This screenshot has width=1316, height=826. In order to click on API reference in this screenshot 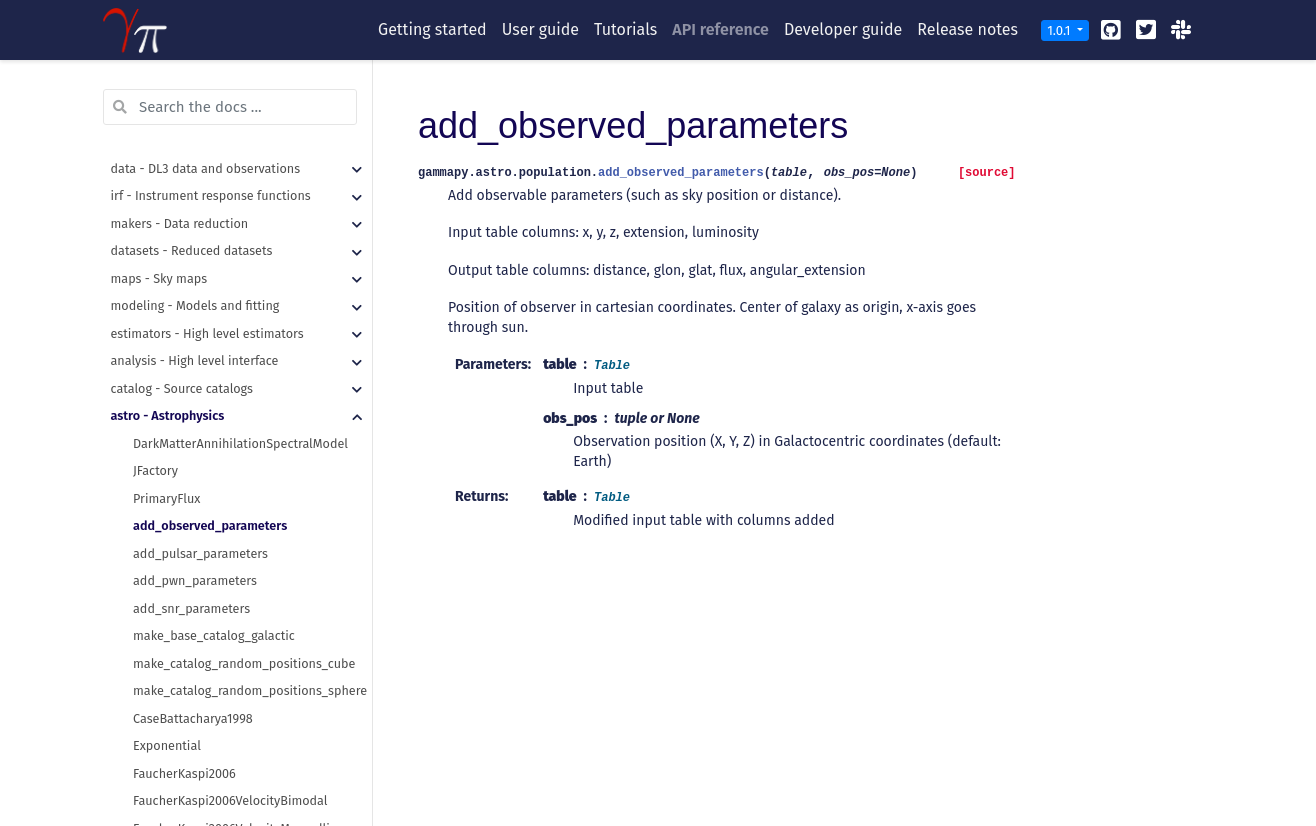, I will do `click(720, 29)`.